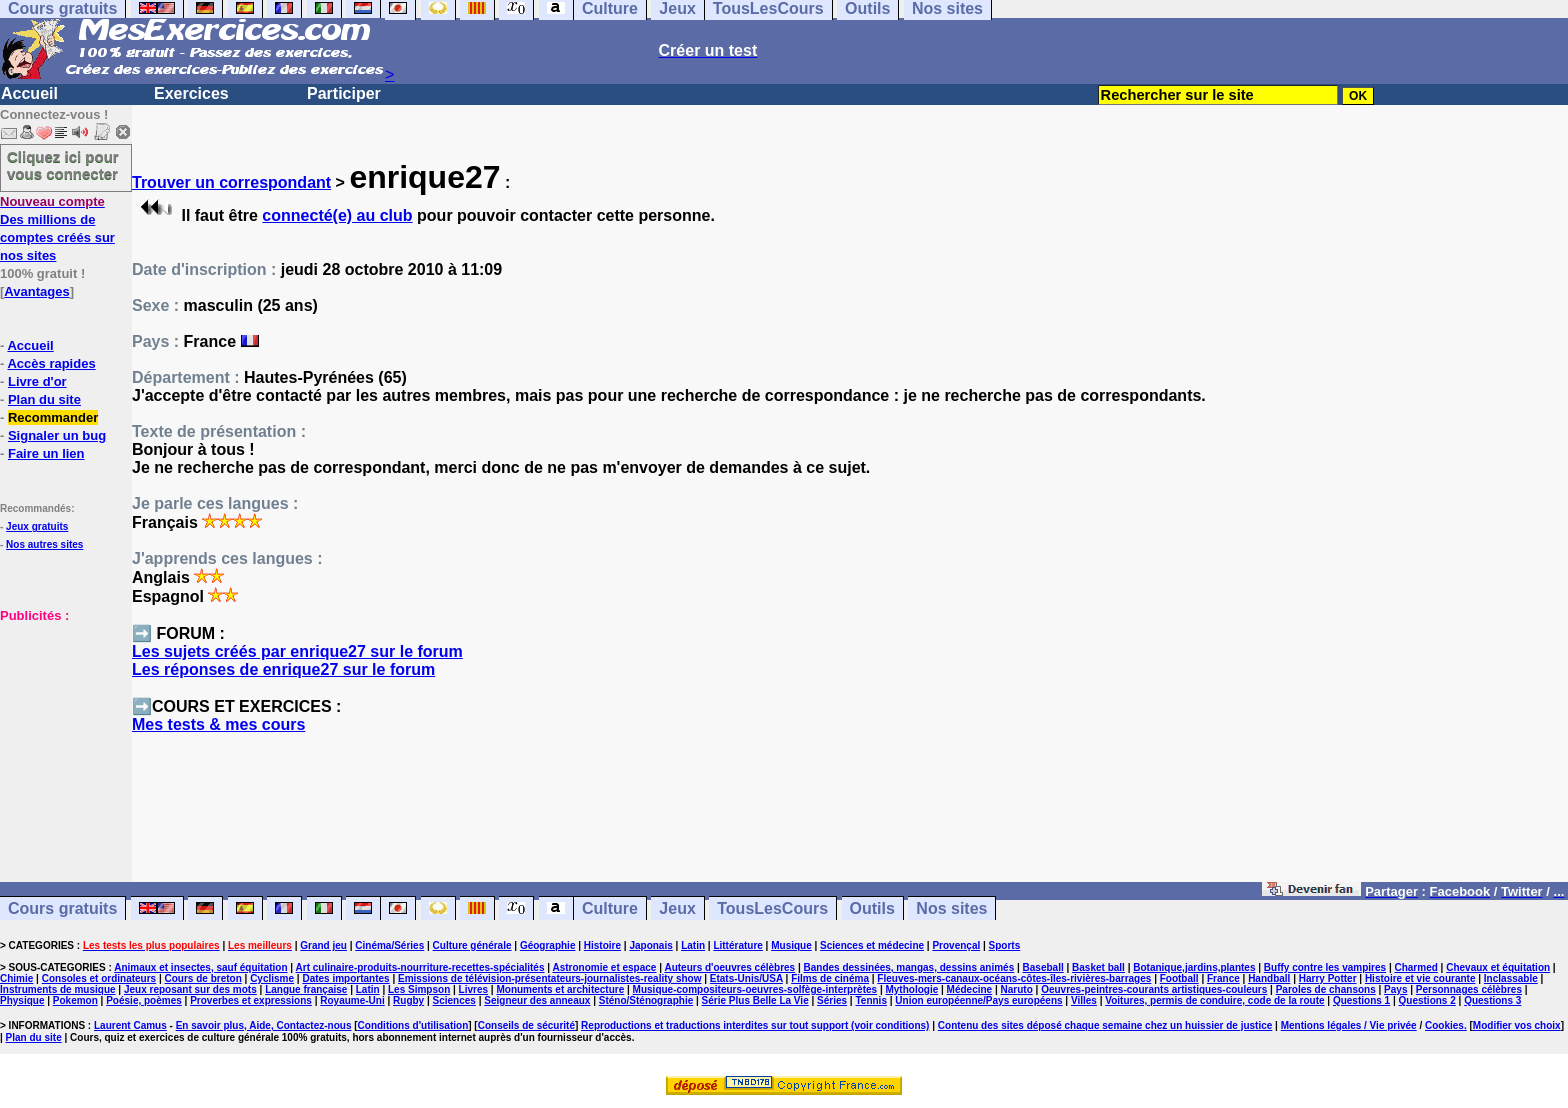  Describe the element at coordinates (1328, 978) in the screenshot. I see `Harry Potter` at that location.